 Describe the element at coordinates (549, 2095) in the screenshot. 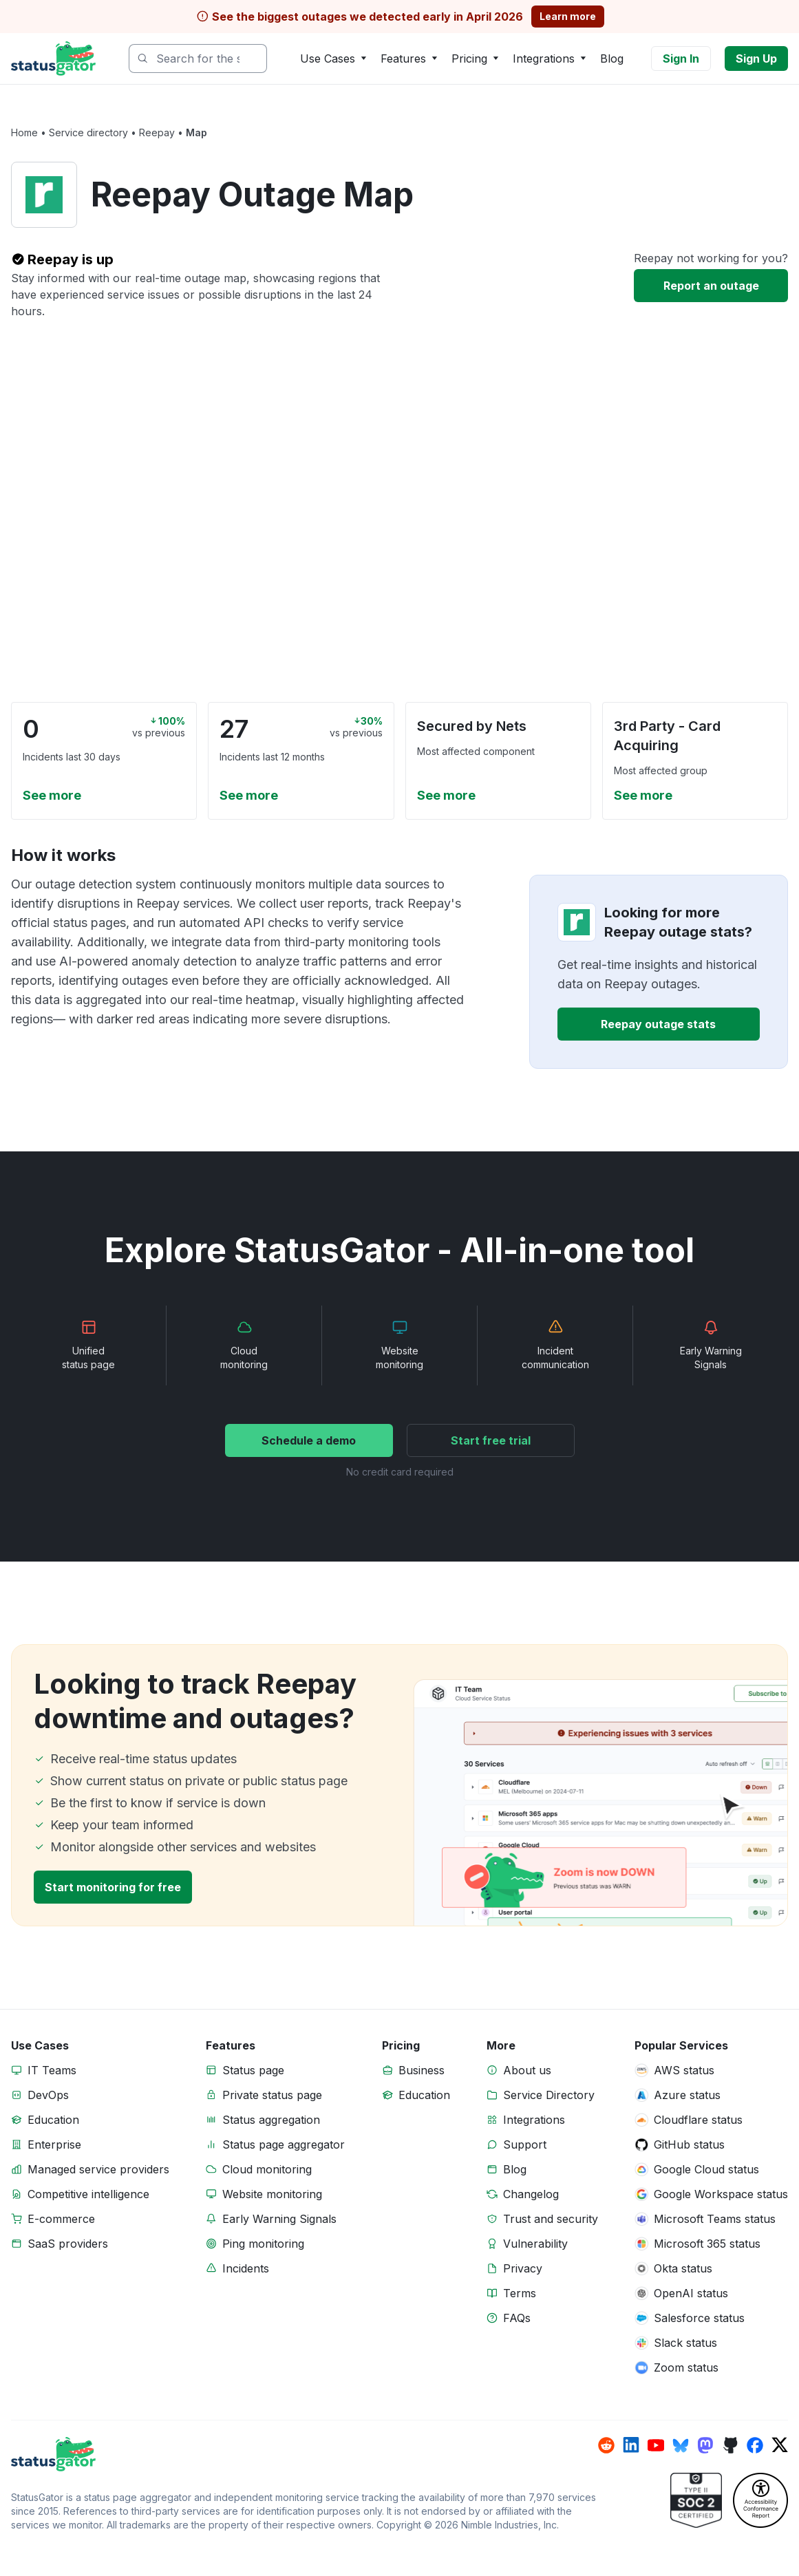

I see `Service Directory` at that location.